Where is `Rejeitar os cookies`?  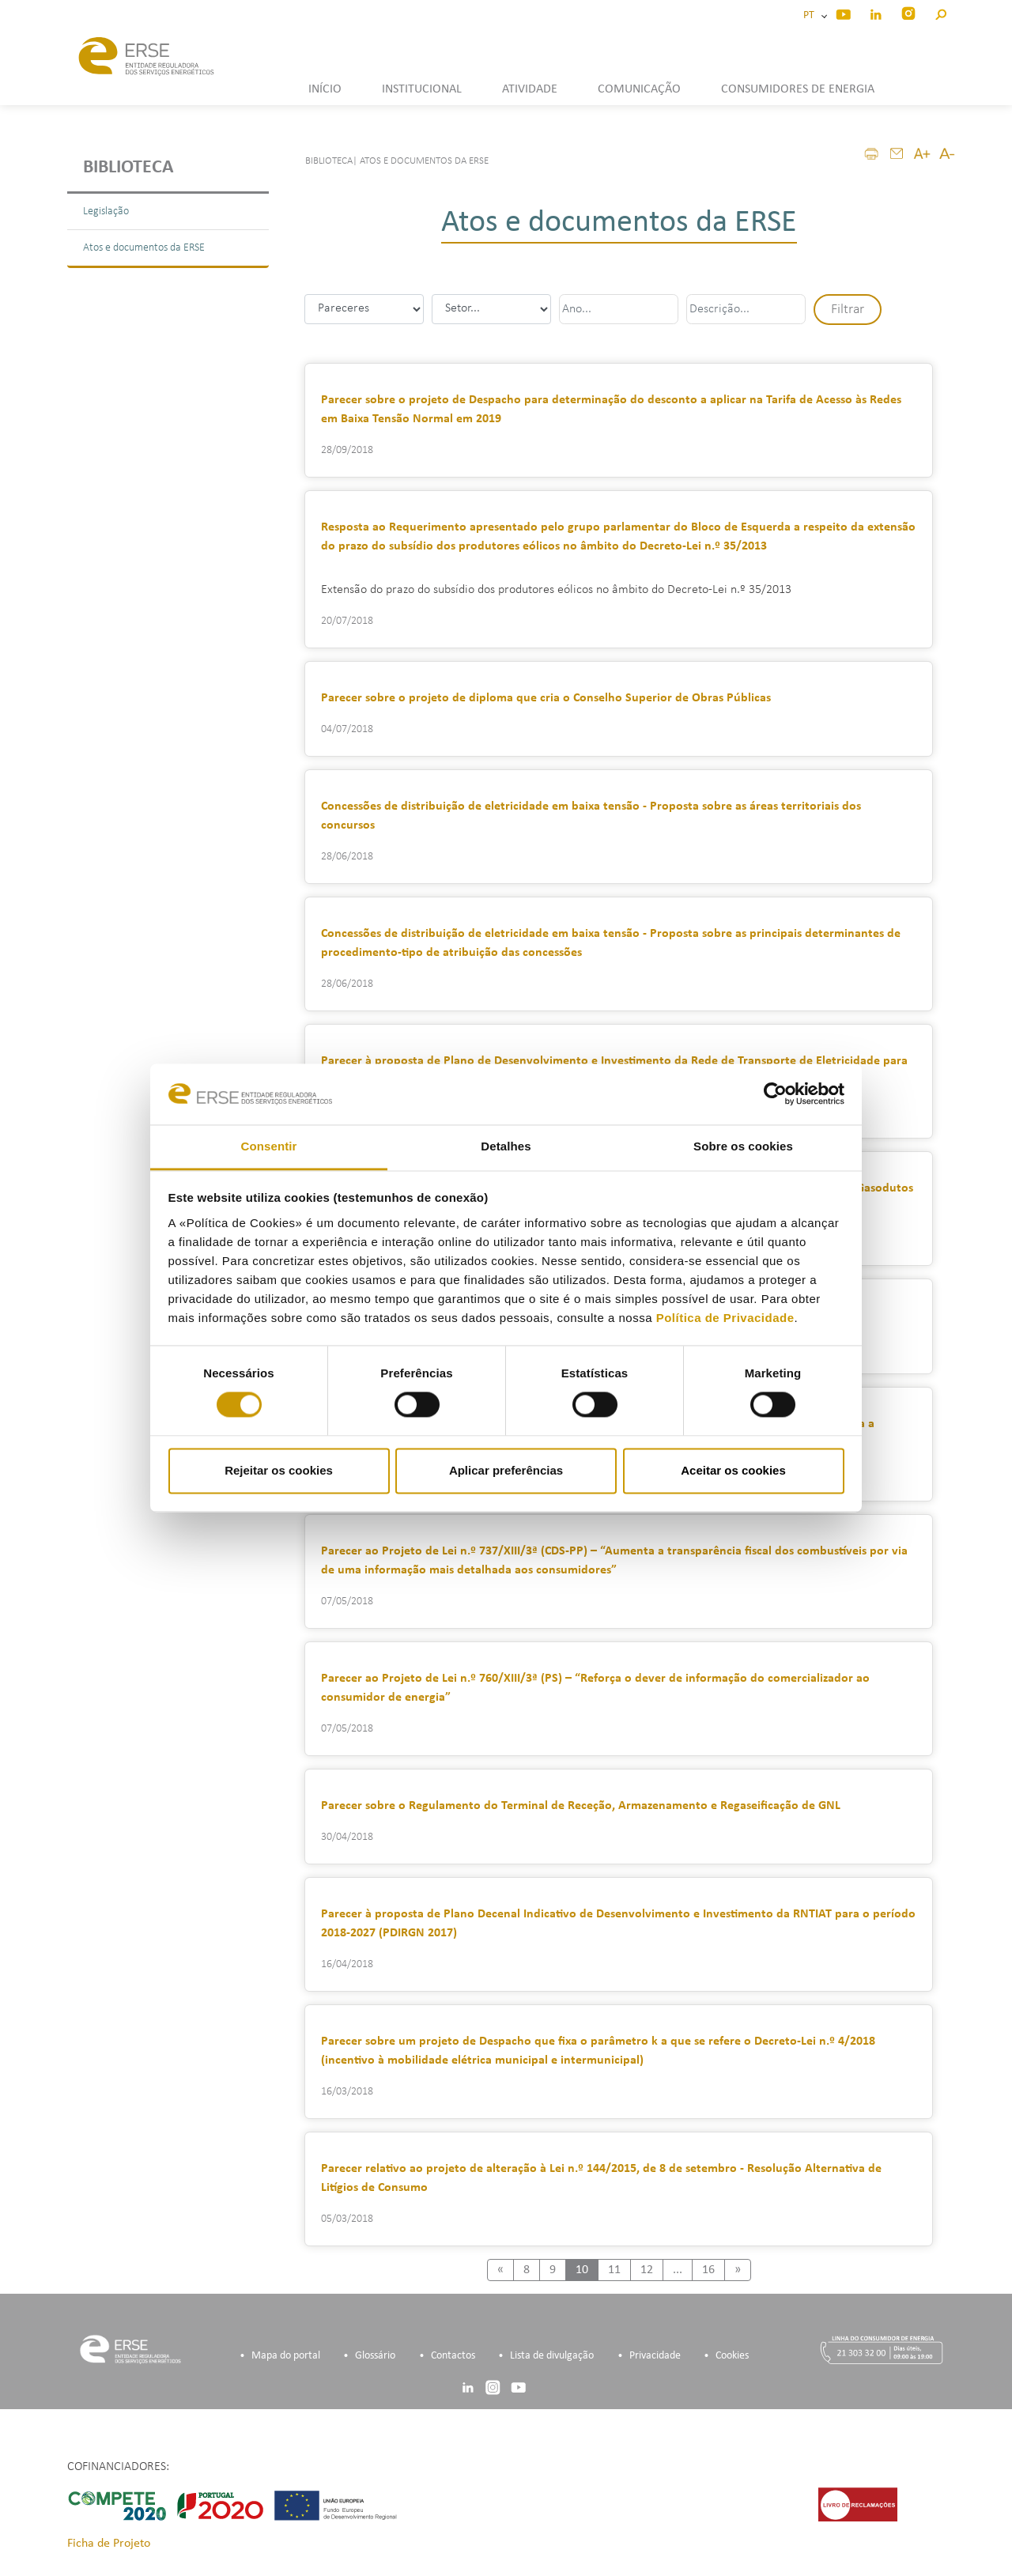
Rejeitar os cookies is located at coordinates (279, 1470).